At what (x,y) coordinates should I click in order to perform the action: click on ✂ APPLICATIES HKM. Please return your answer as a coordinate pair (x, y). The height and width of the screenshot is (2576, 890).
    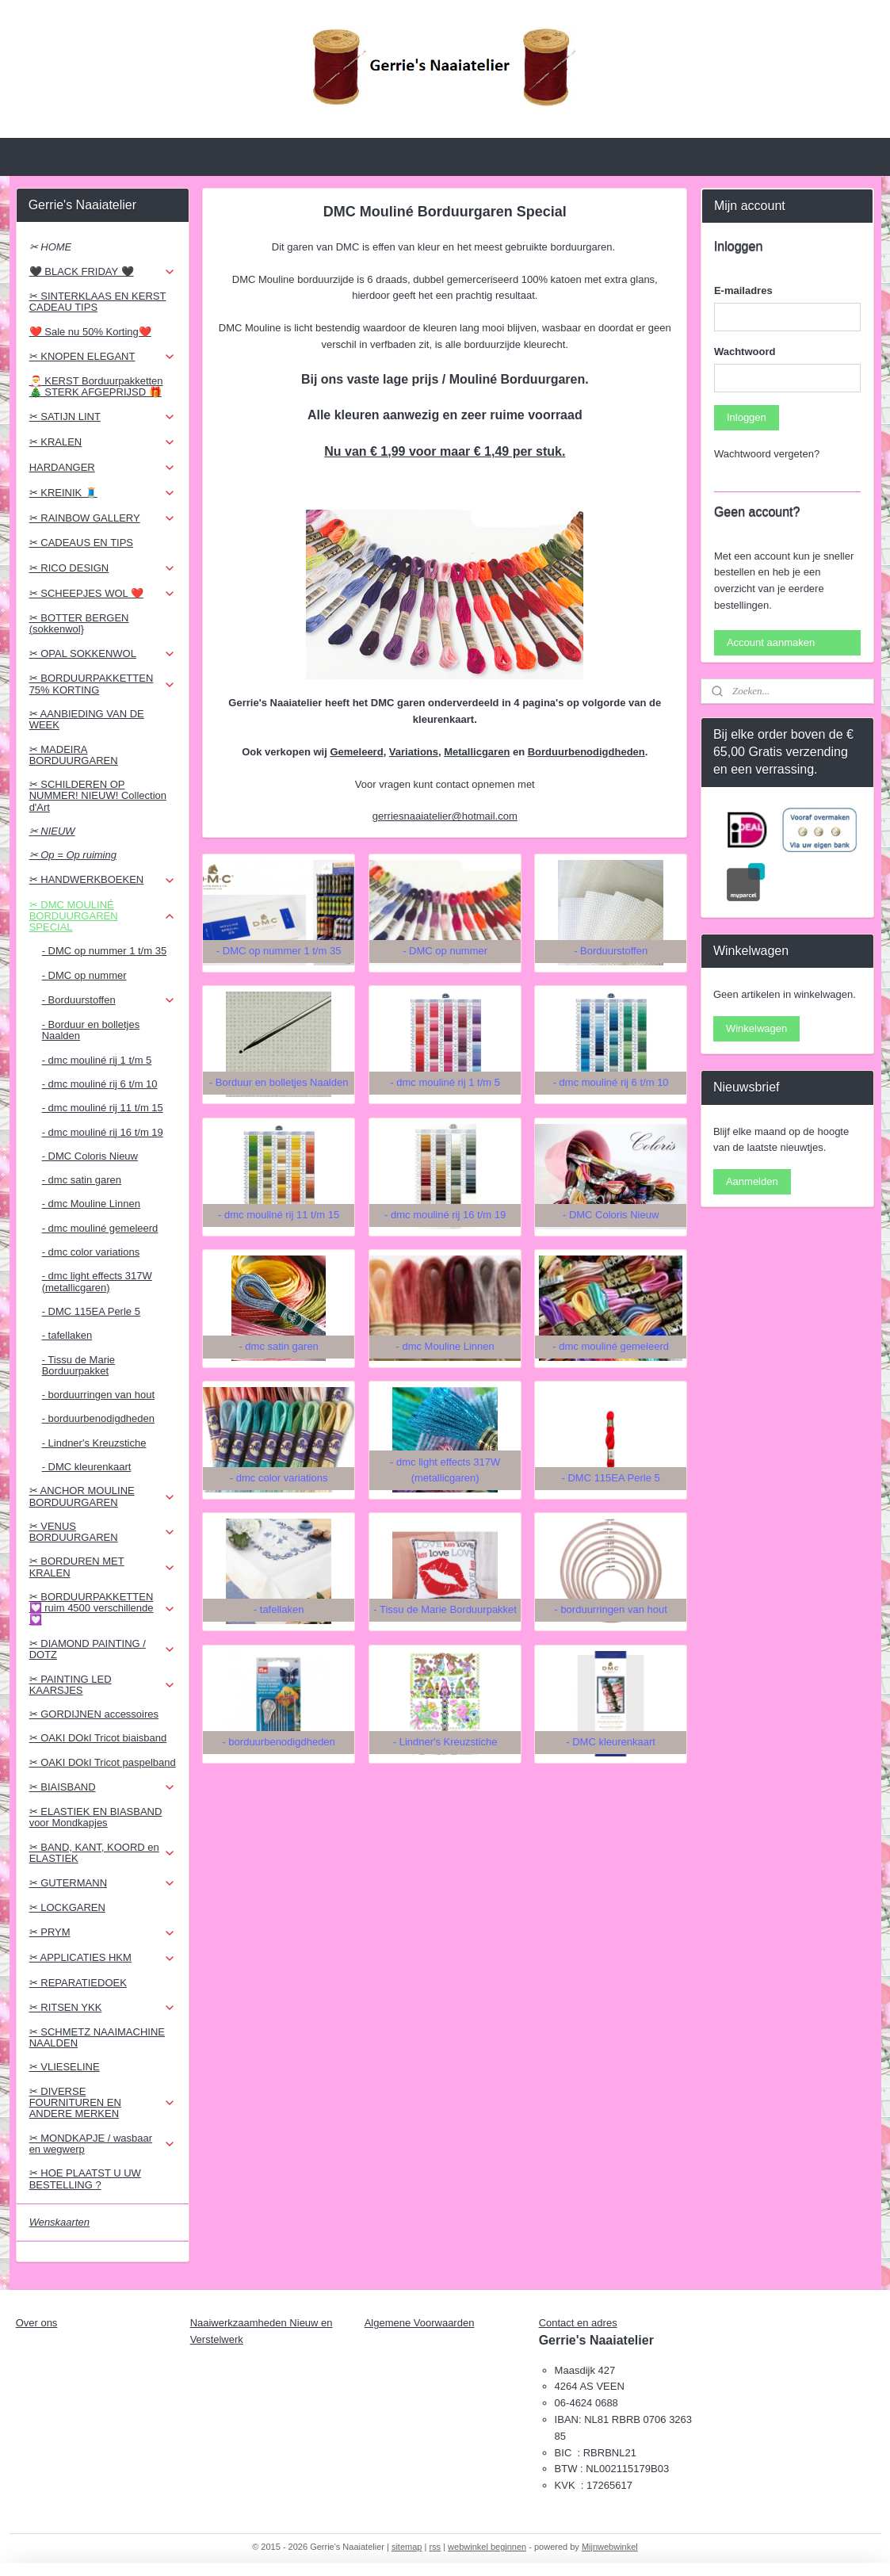
    Looking at the image, I should click on (102, 1957).